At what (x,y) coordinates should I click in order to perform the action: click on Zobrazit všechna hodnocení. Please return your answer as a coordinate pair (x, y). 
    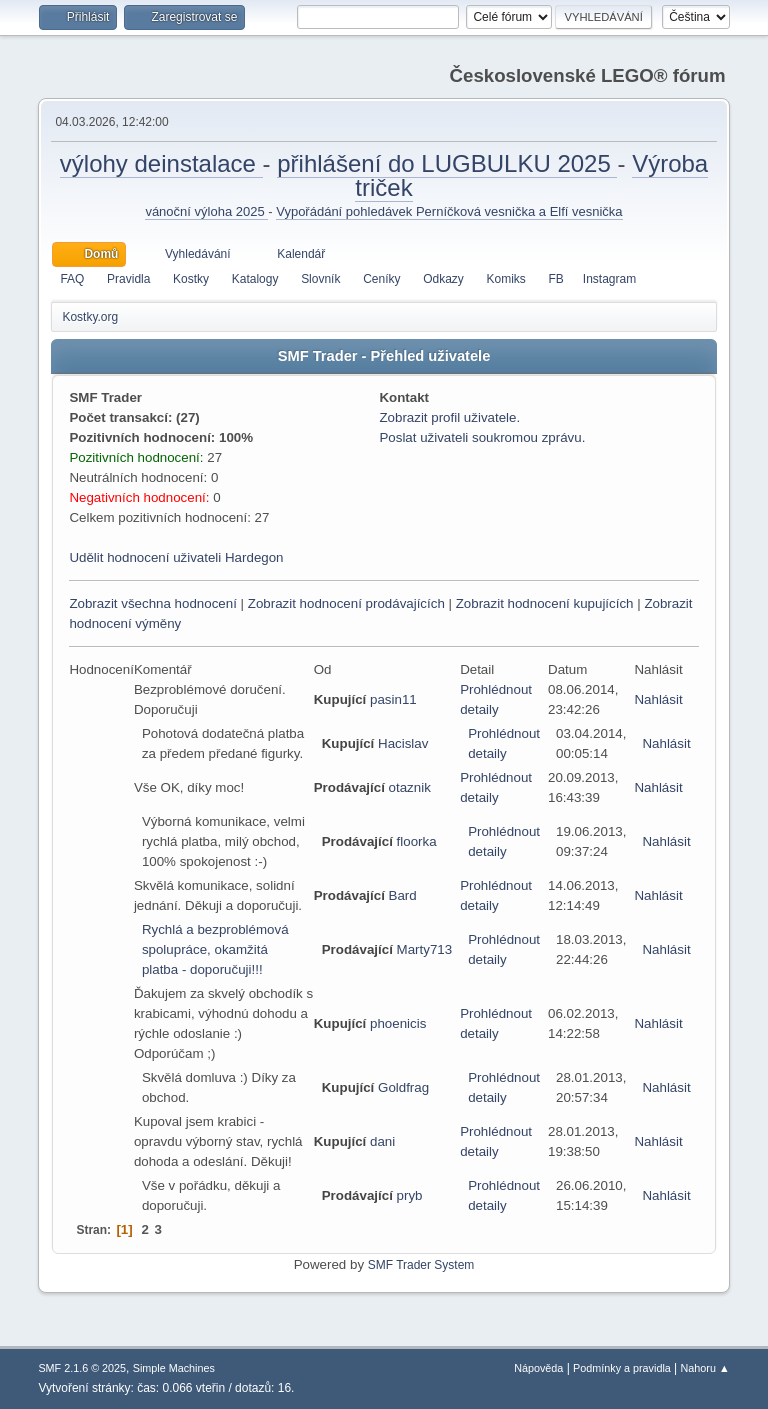
    Looking at the image, I should click on (152, 603).